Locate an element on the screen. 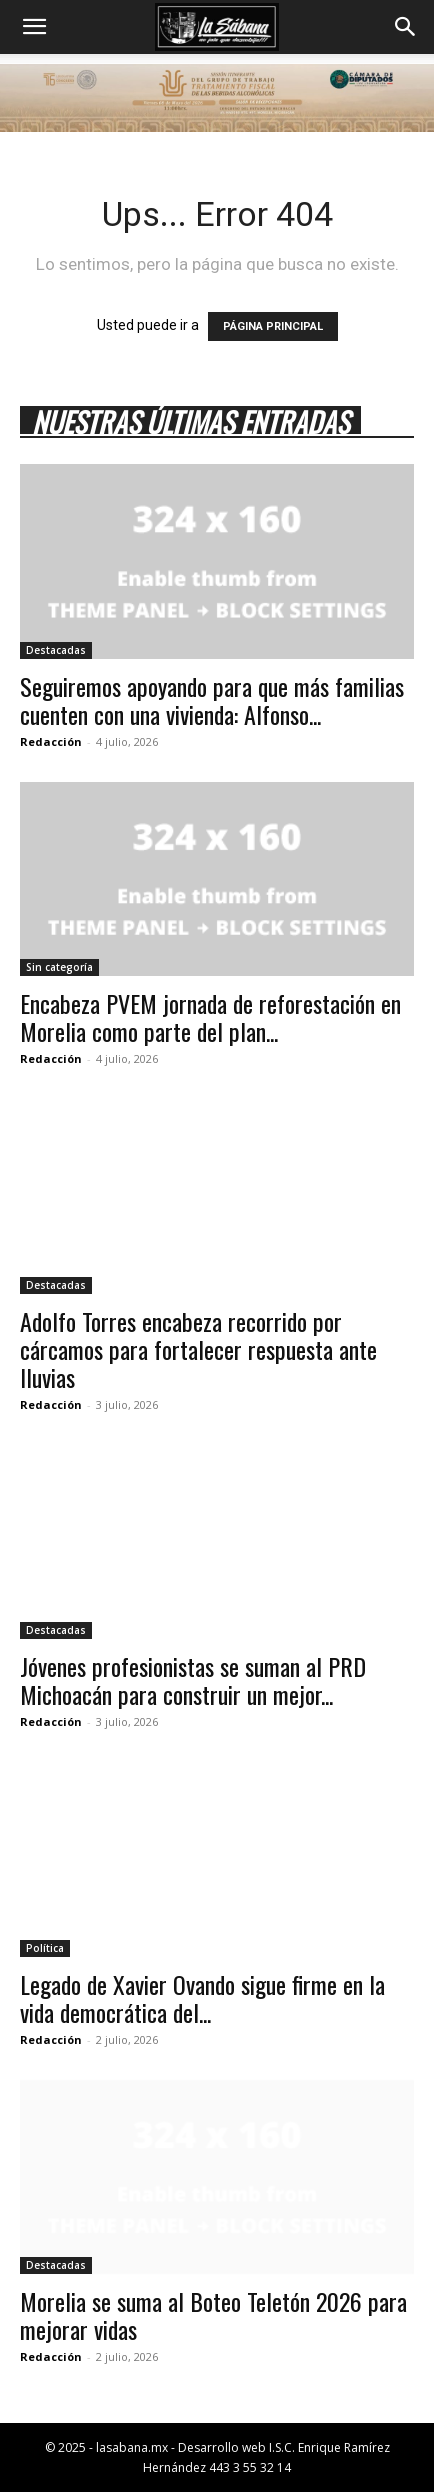 Image resolution: width=434 pixels, height=2492 pixels. Seguiremos apoyando para que más familias cuenten con una vivienda: Alfonso... is located at coordinates (212, 700).